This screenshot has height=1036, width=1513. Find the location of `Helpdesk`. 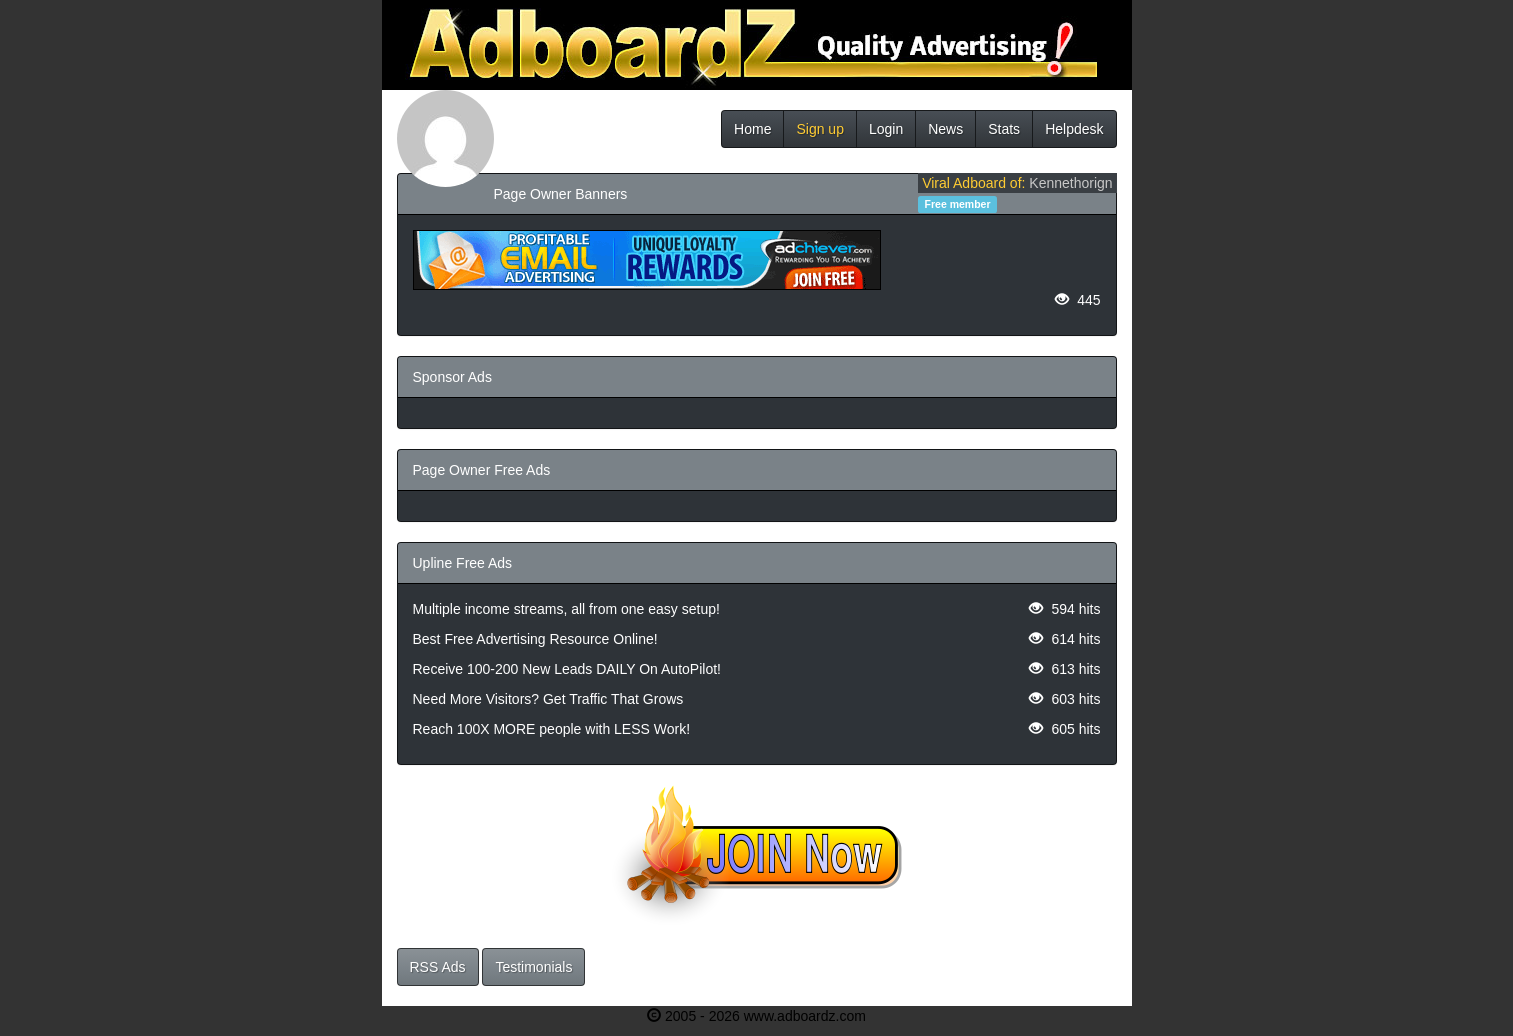

Helpdesk is located at coordinates (1074, 129).